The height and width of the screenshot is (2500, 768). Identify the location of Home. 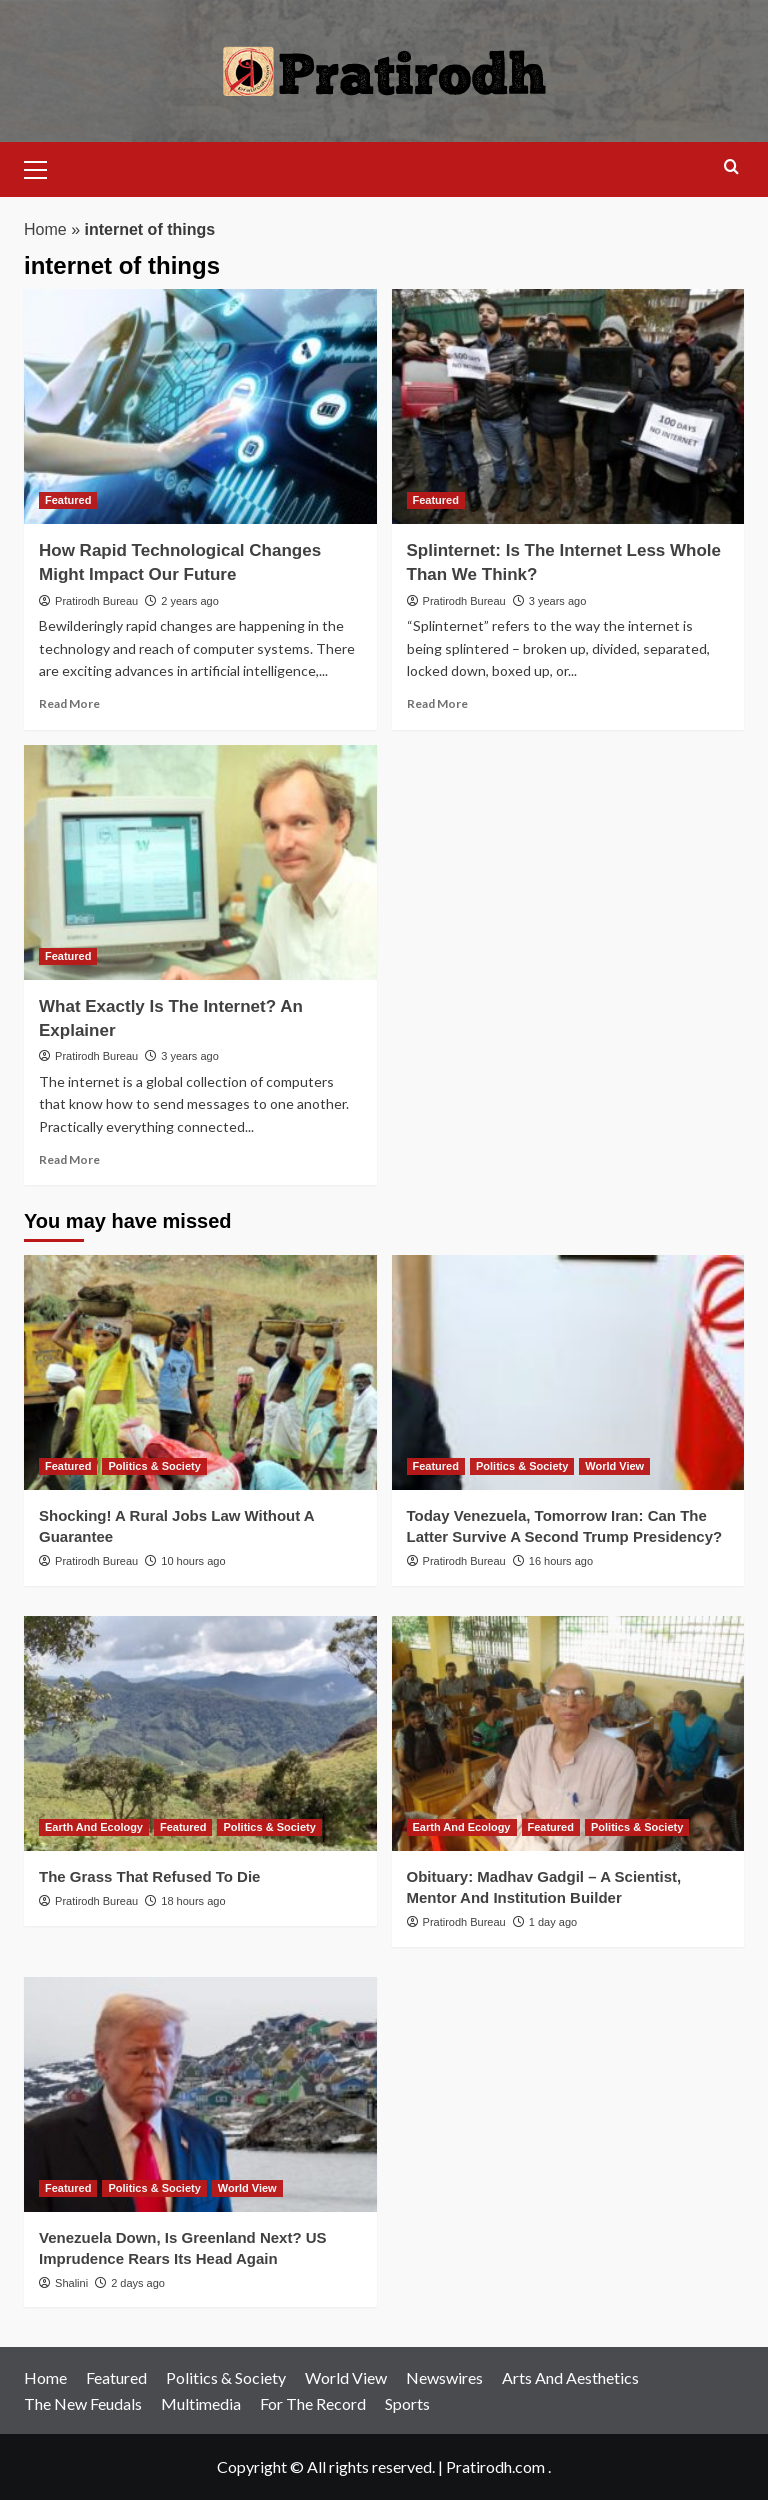
(45, 229).